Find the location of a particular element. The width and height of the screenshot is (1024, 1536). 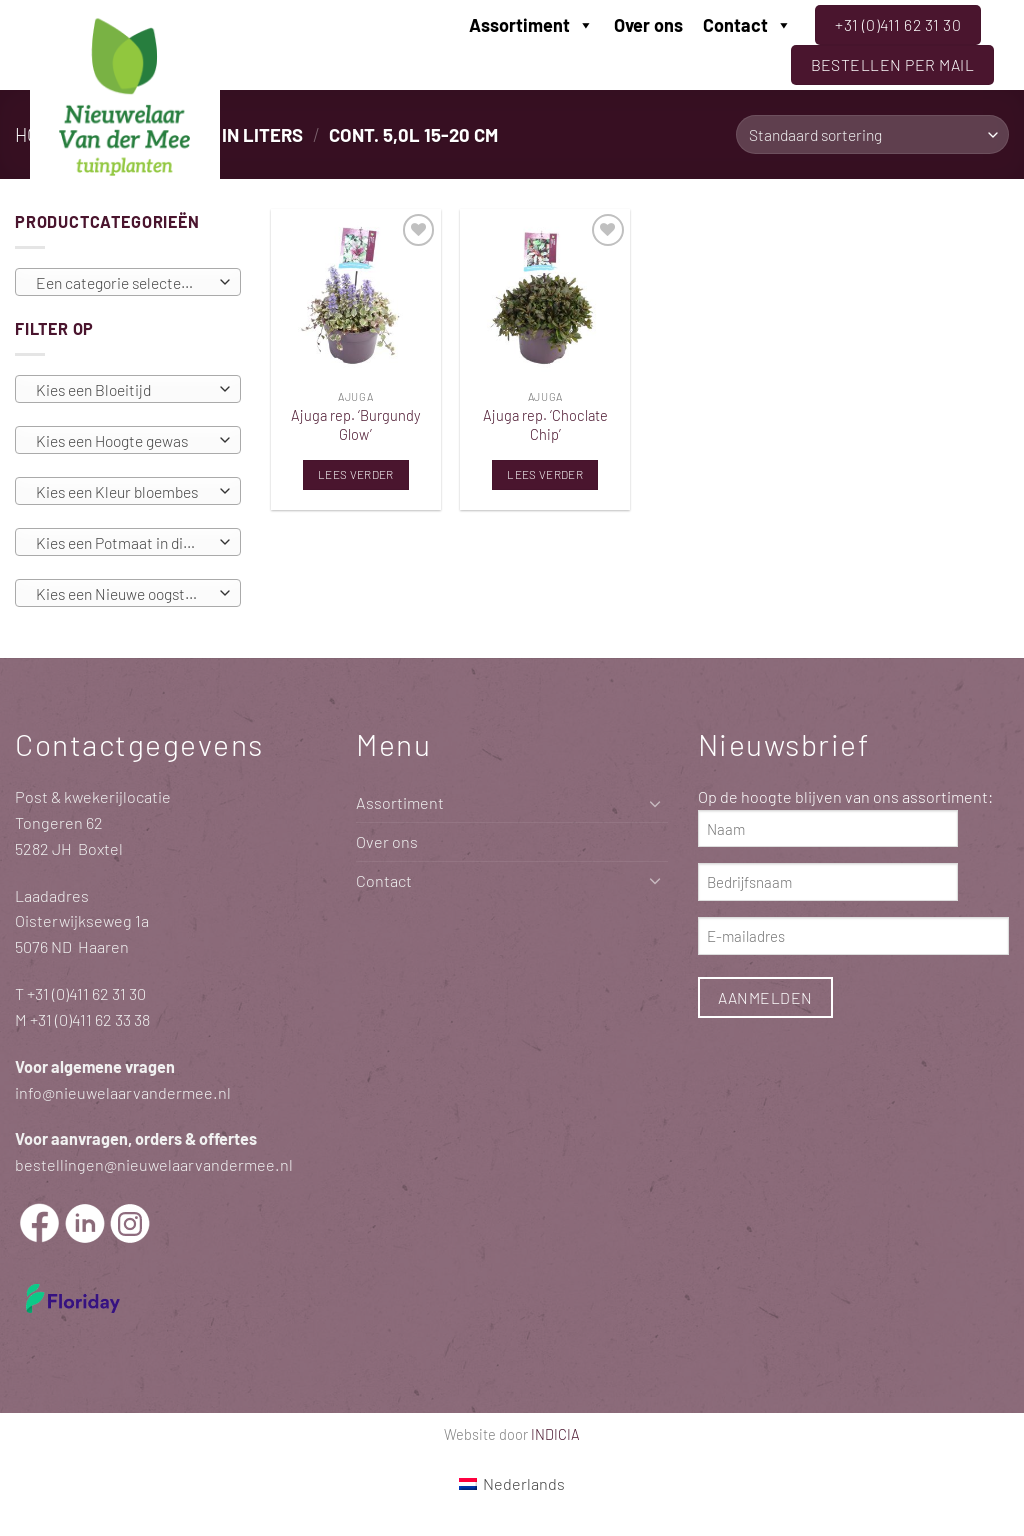

Assortiment is located at coordinates (531, 25).